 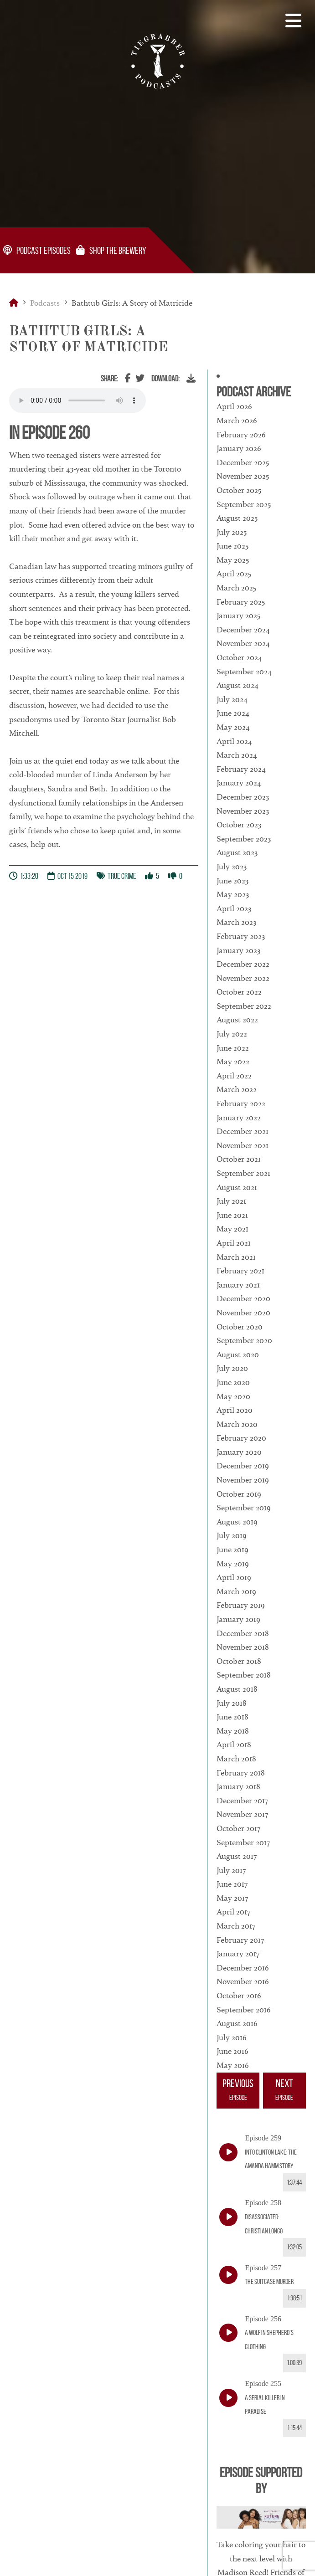 I want to click on May 2016, so click(x=233, y=2065).